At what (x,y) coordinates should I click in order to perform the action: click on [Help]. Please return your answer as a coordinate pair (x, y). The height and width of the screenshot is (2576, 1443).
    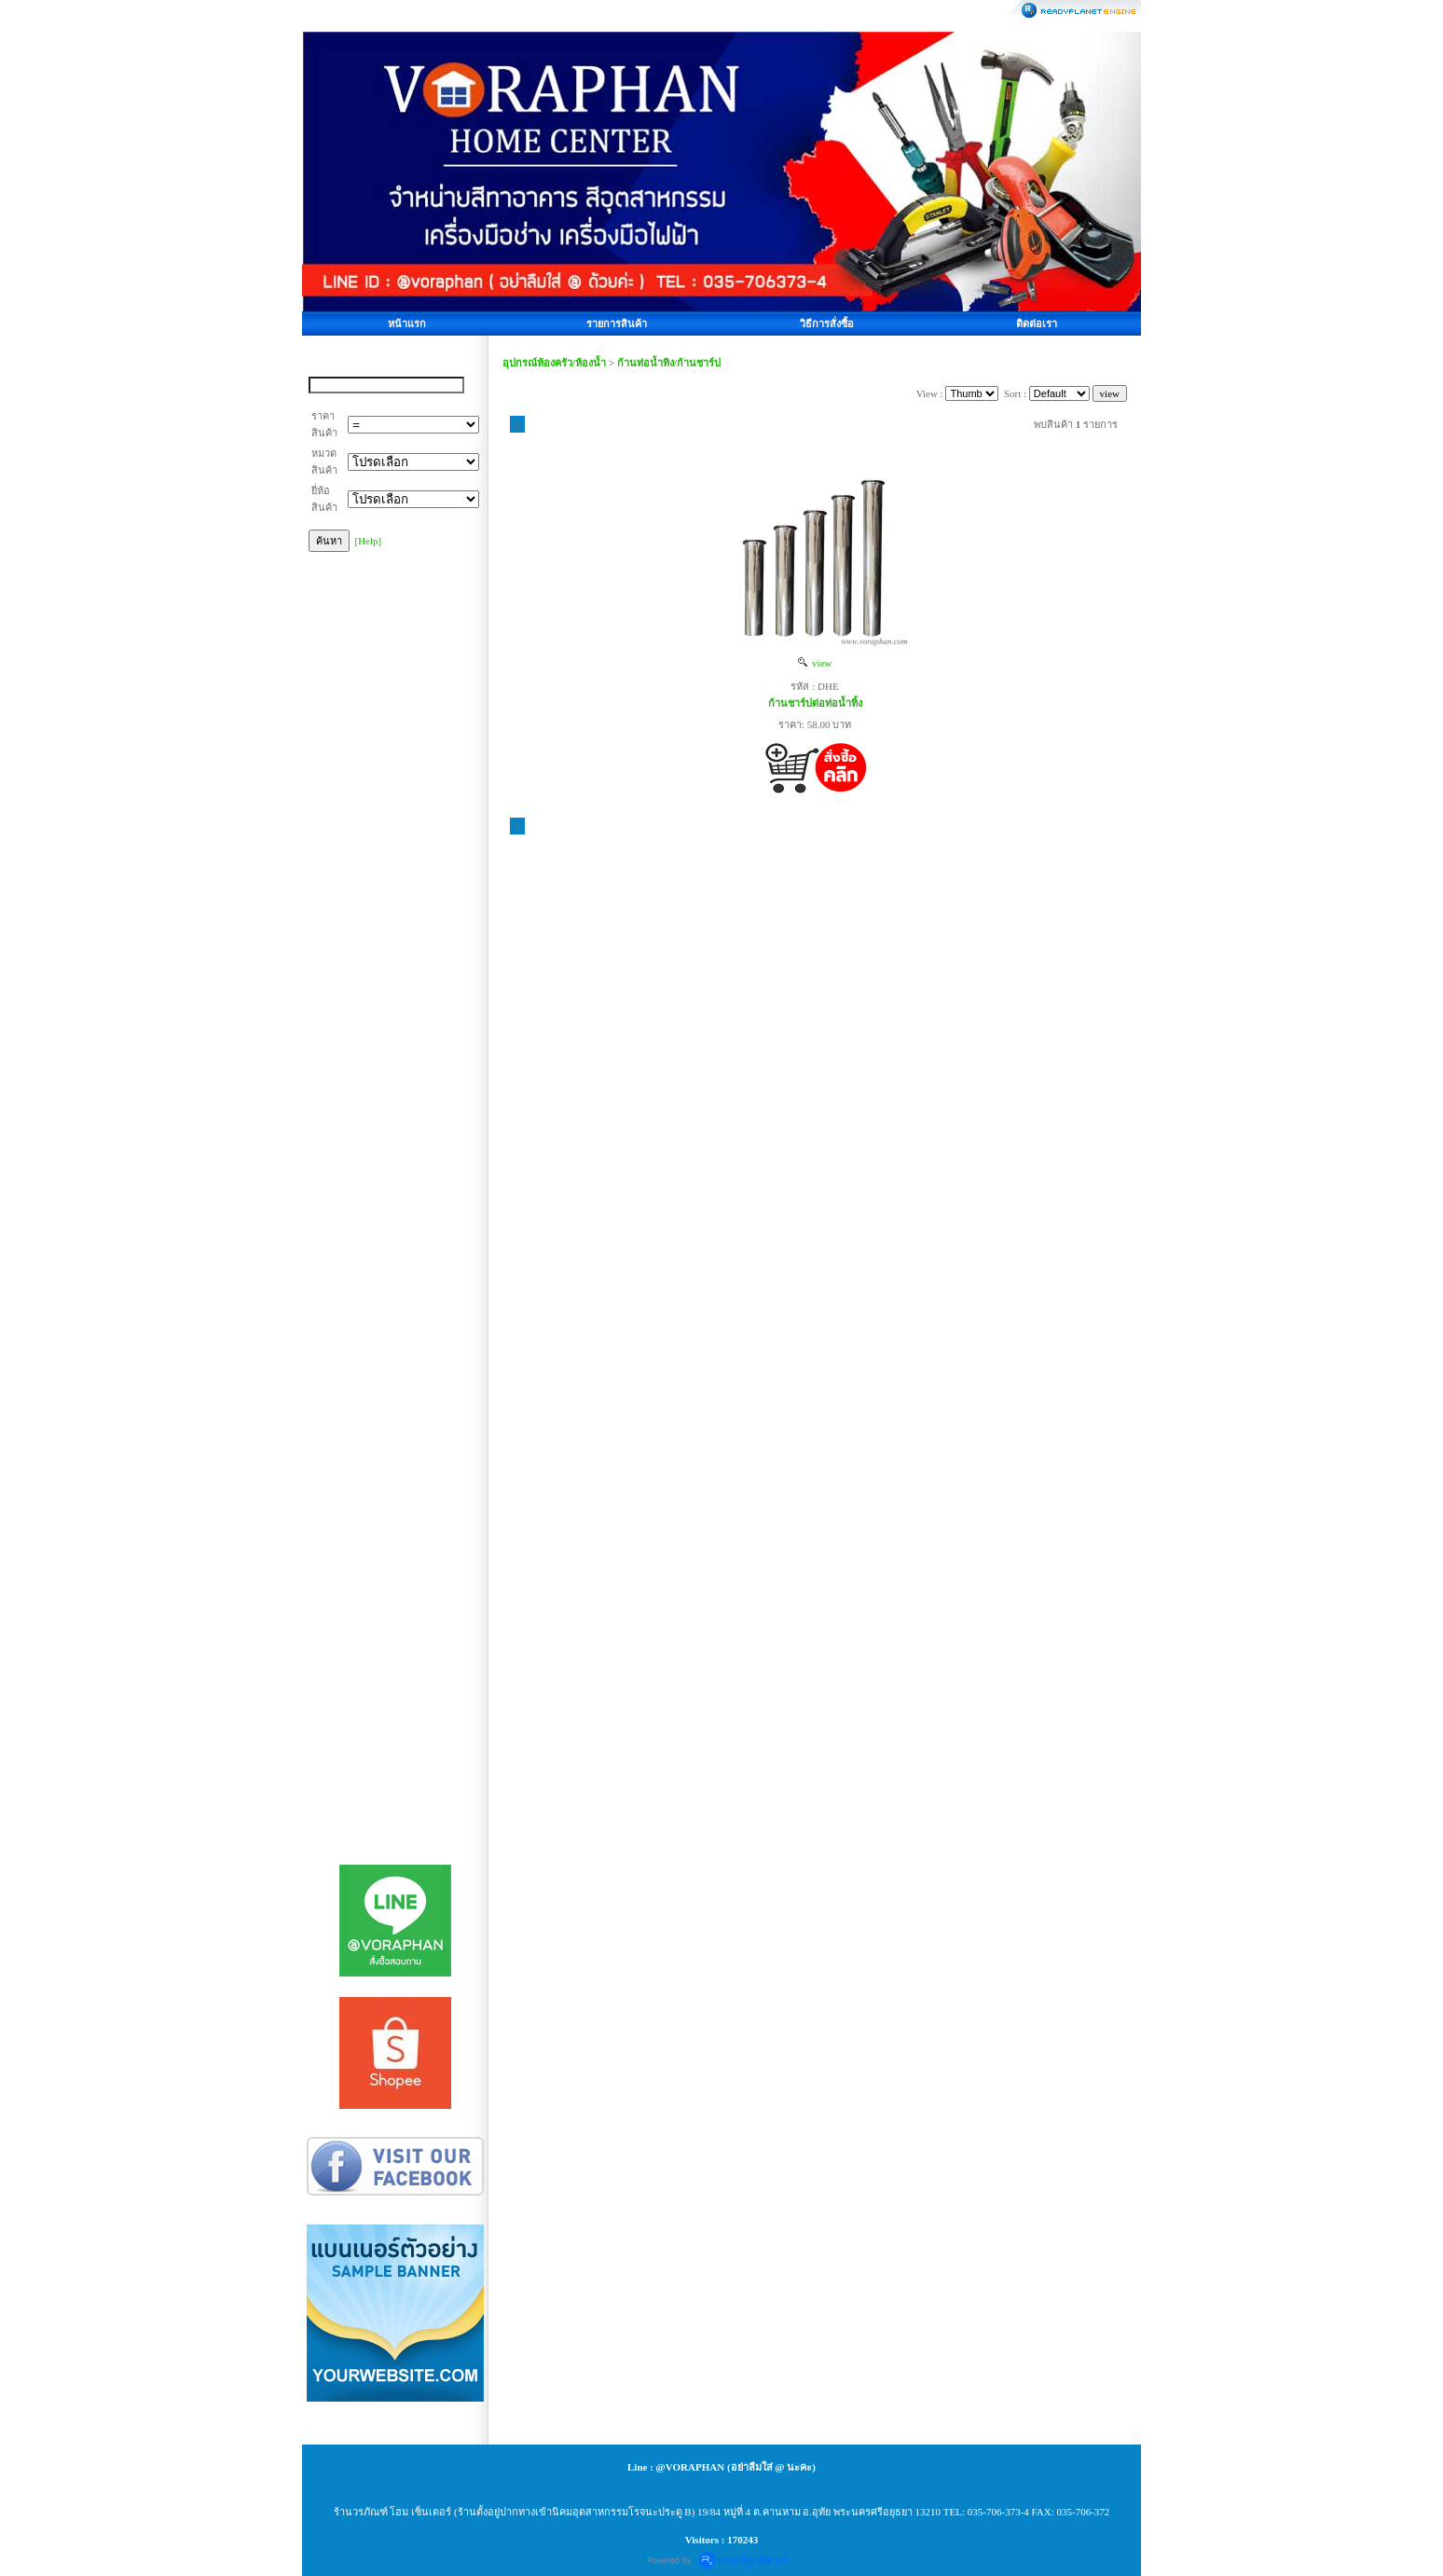
    Looking at the image, I should click on (368, 540).